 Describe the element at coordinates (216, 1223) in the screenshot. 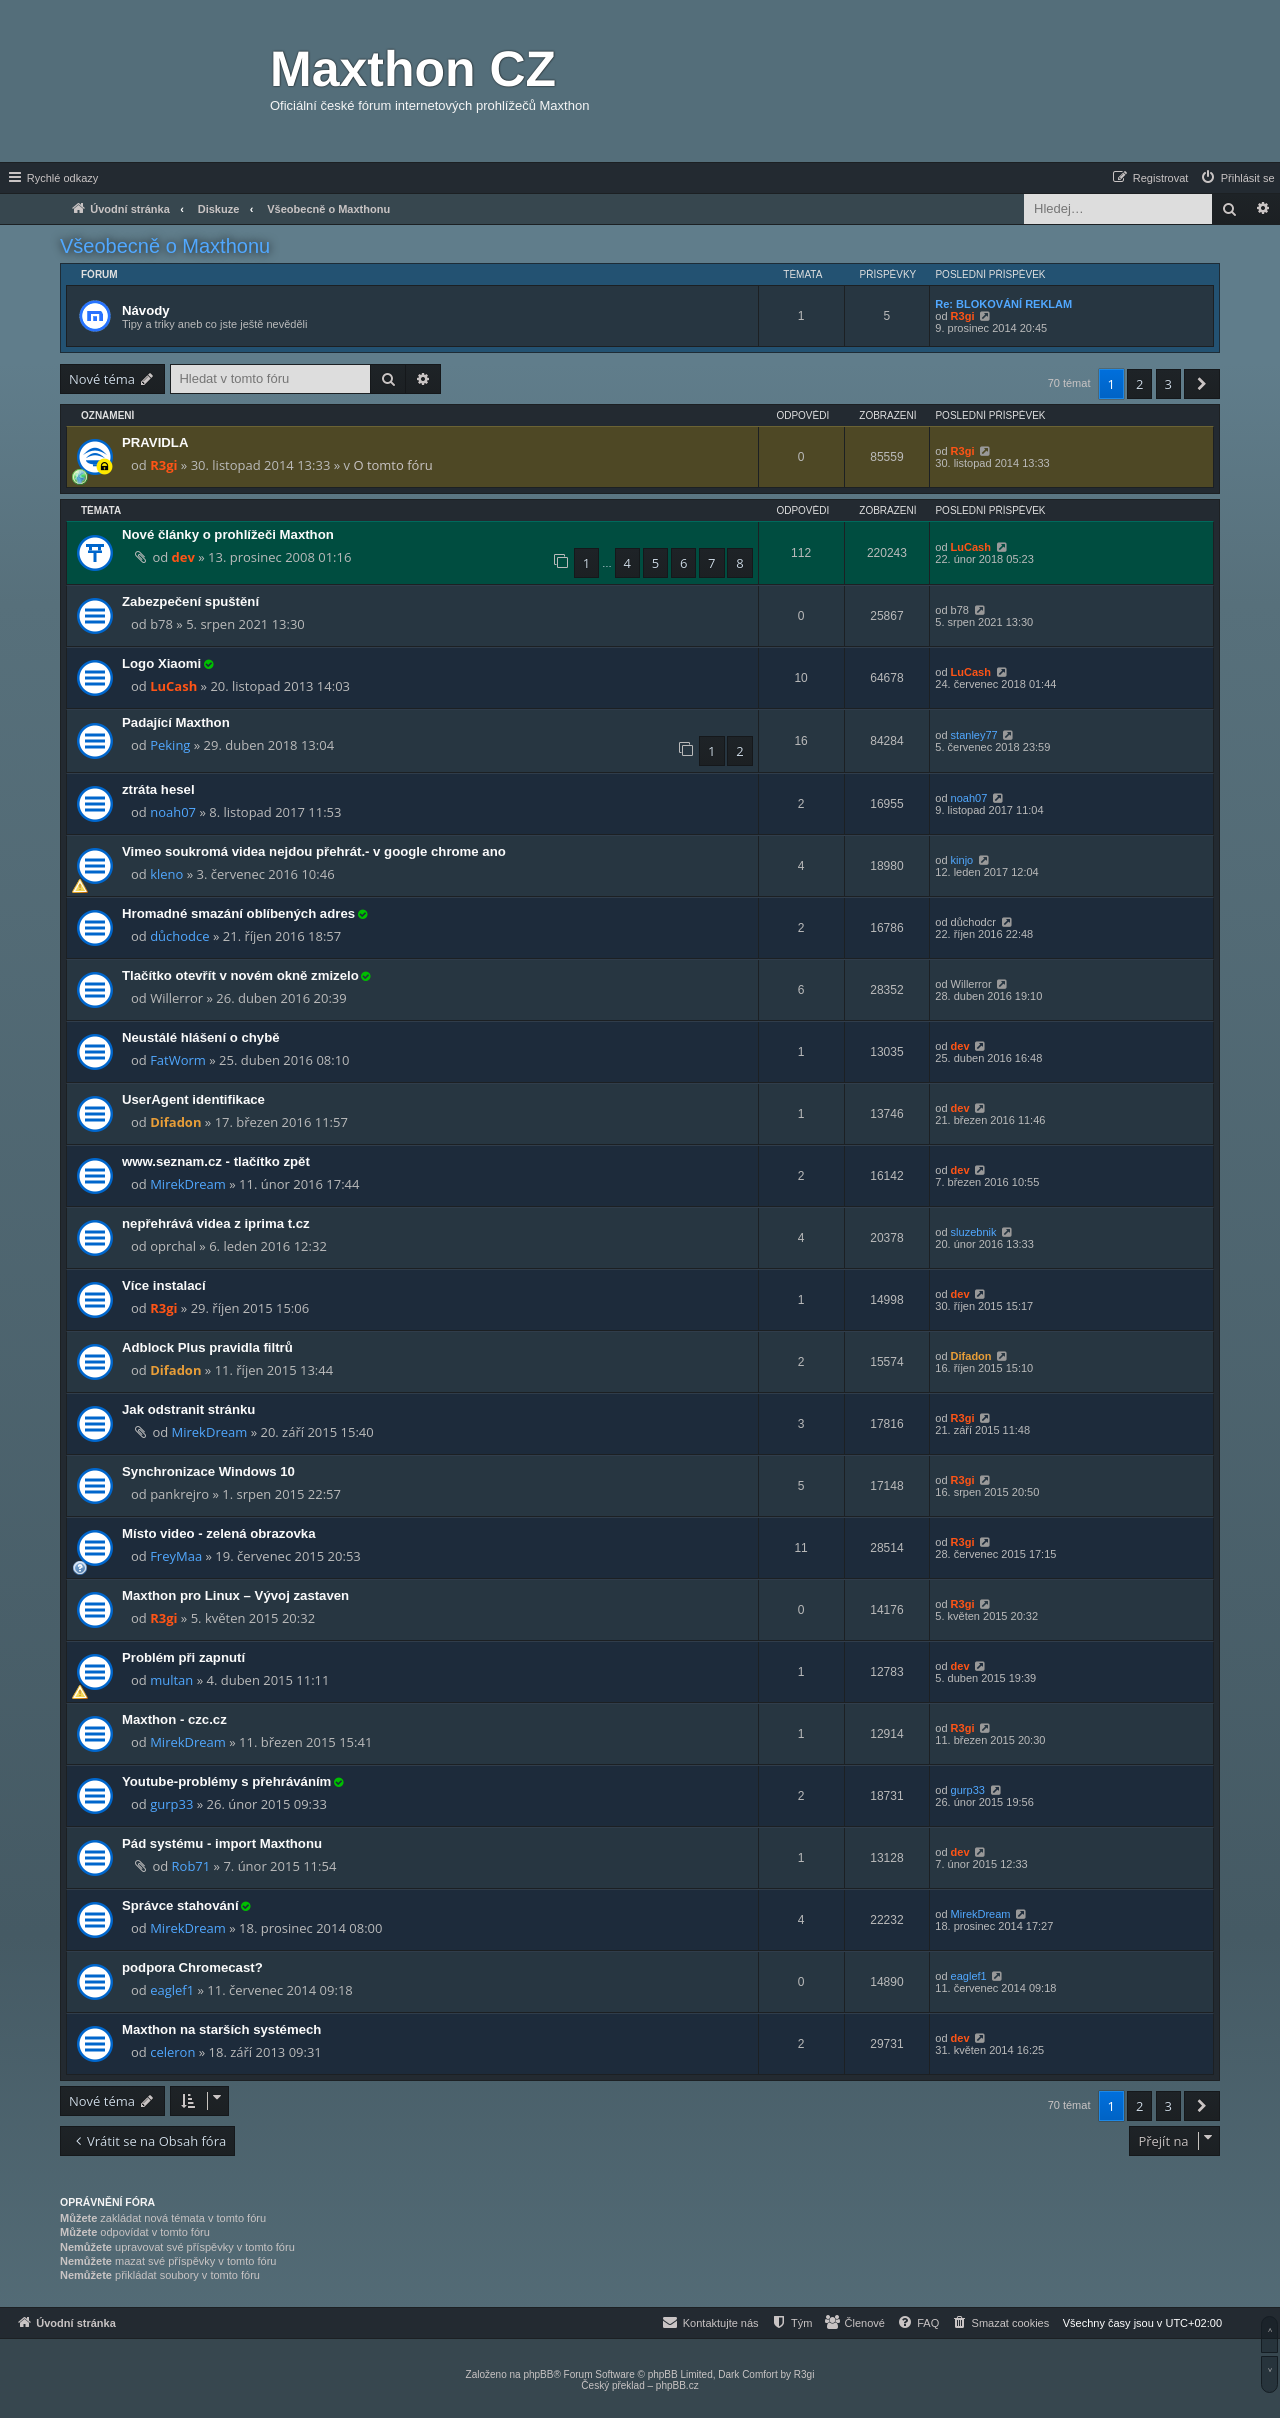

I see `nepřehrává videa z iprima t.cz` at that location.